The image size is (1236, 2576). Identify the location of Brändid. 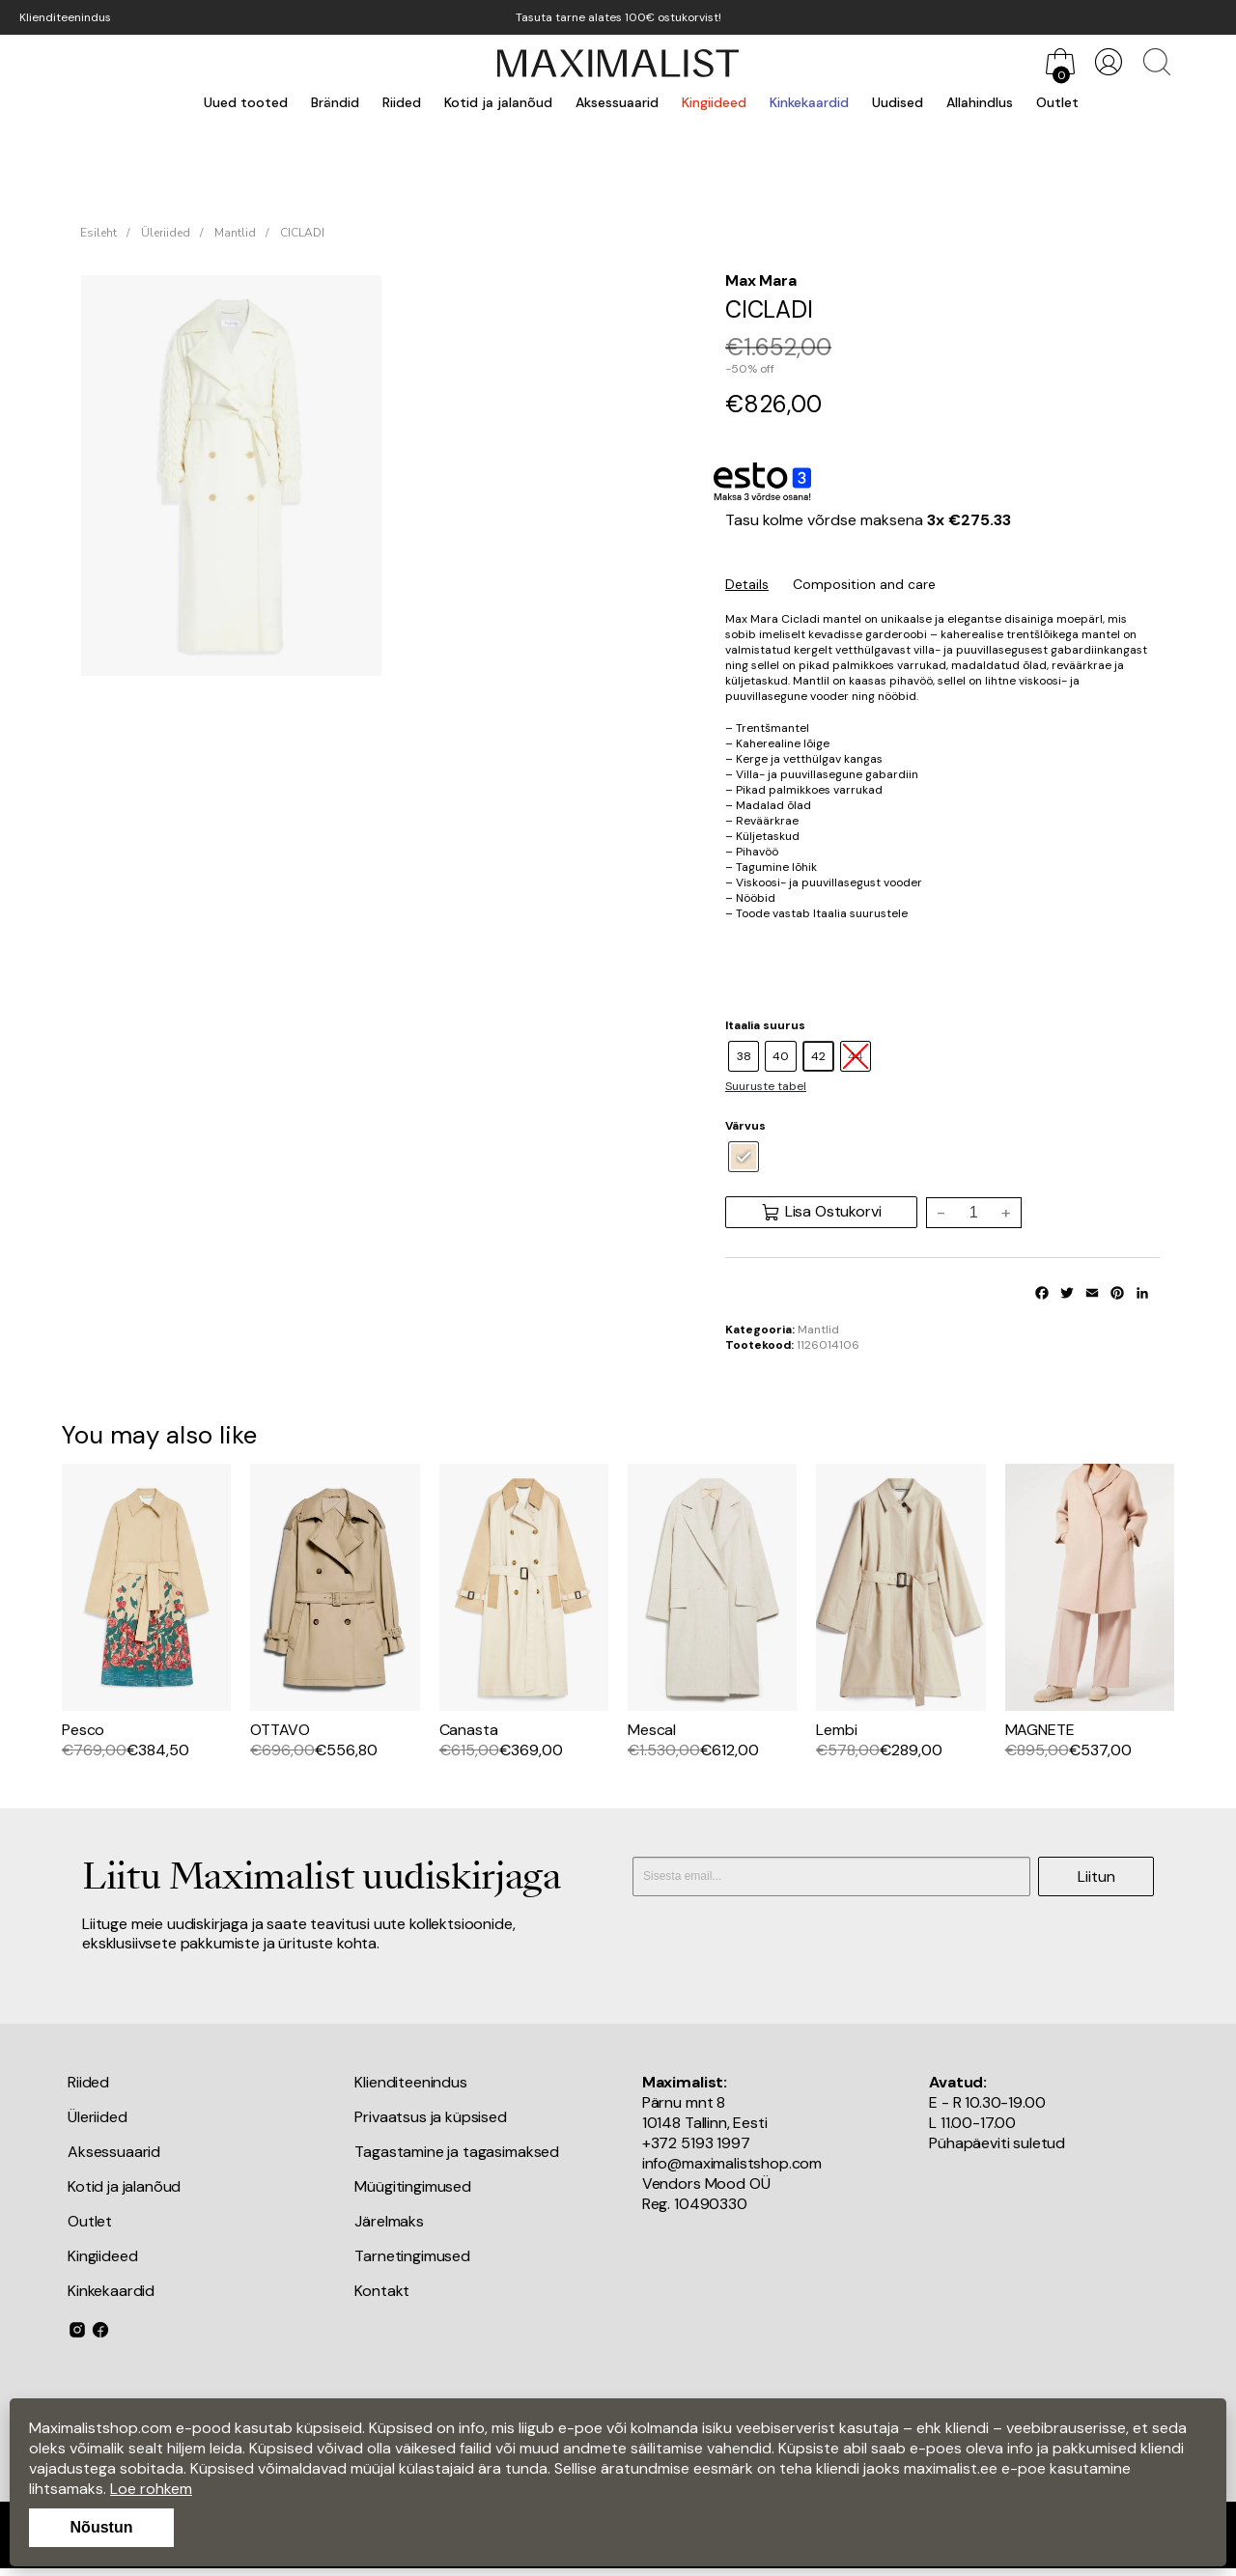
(335, 102).